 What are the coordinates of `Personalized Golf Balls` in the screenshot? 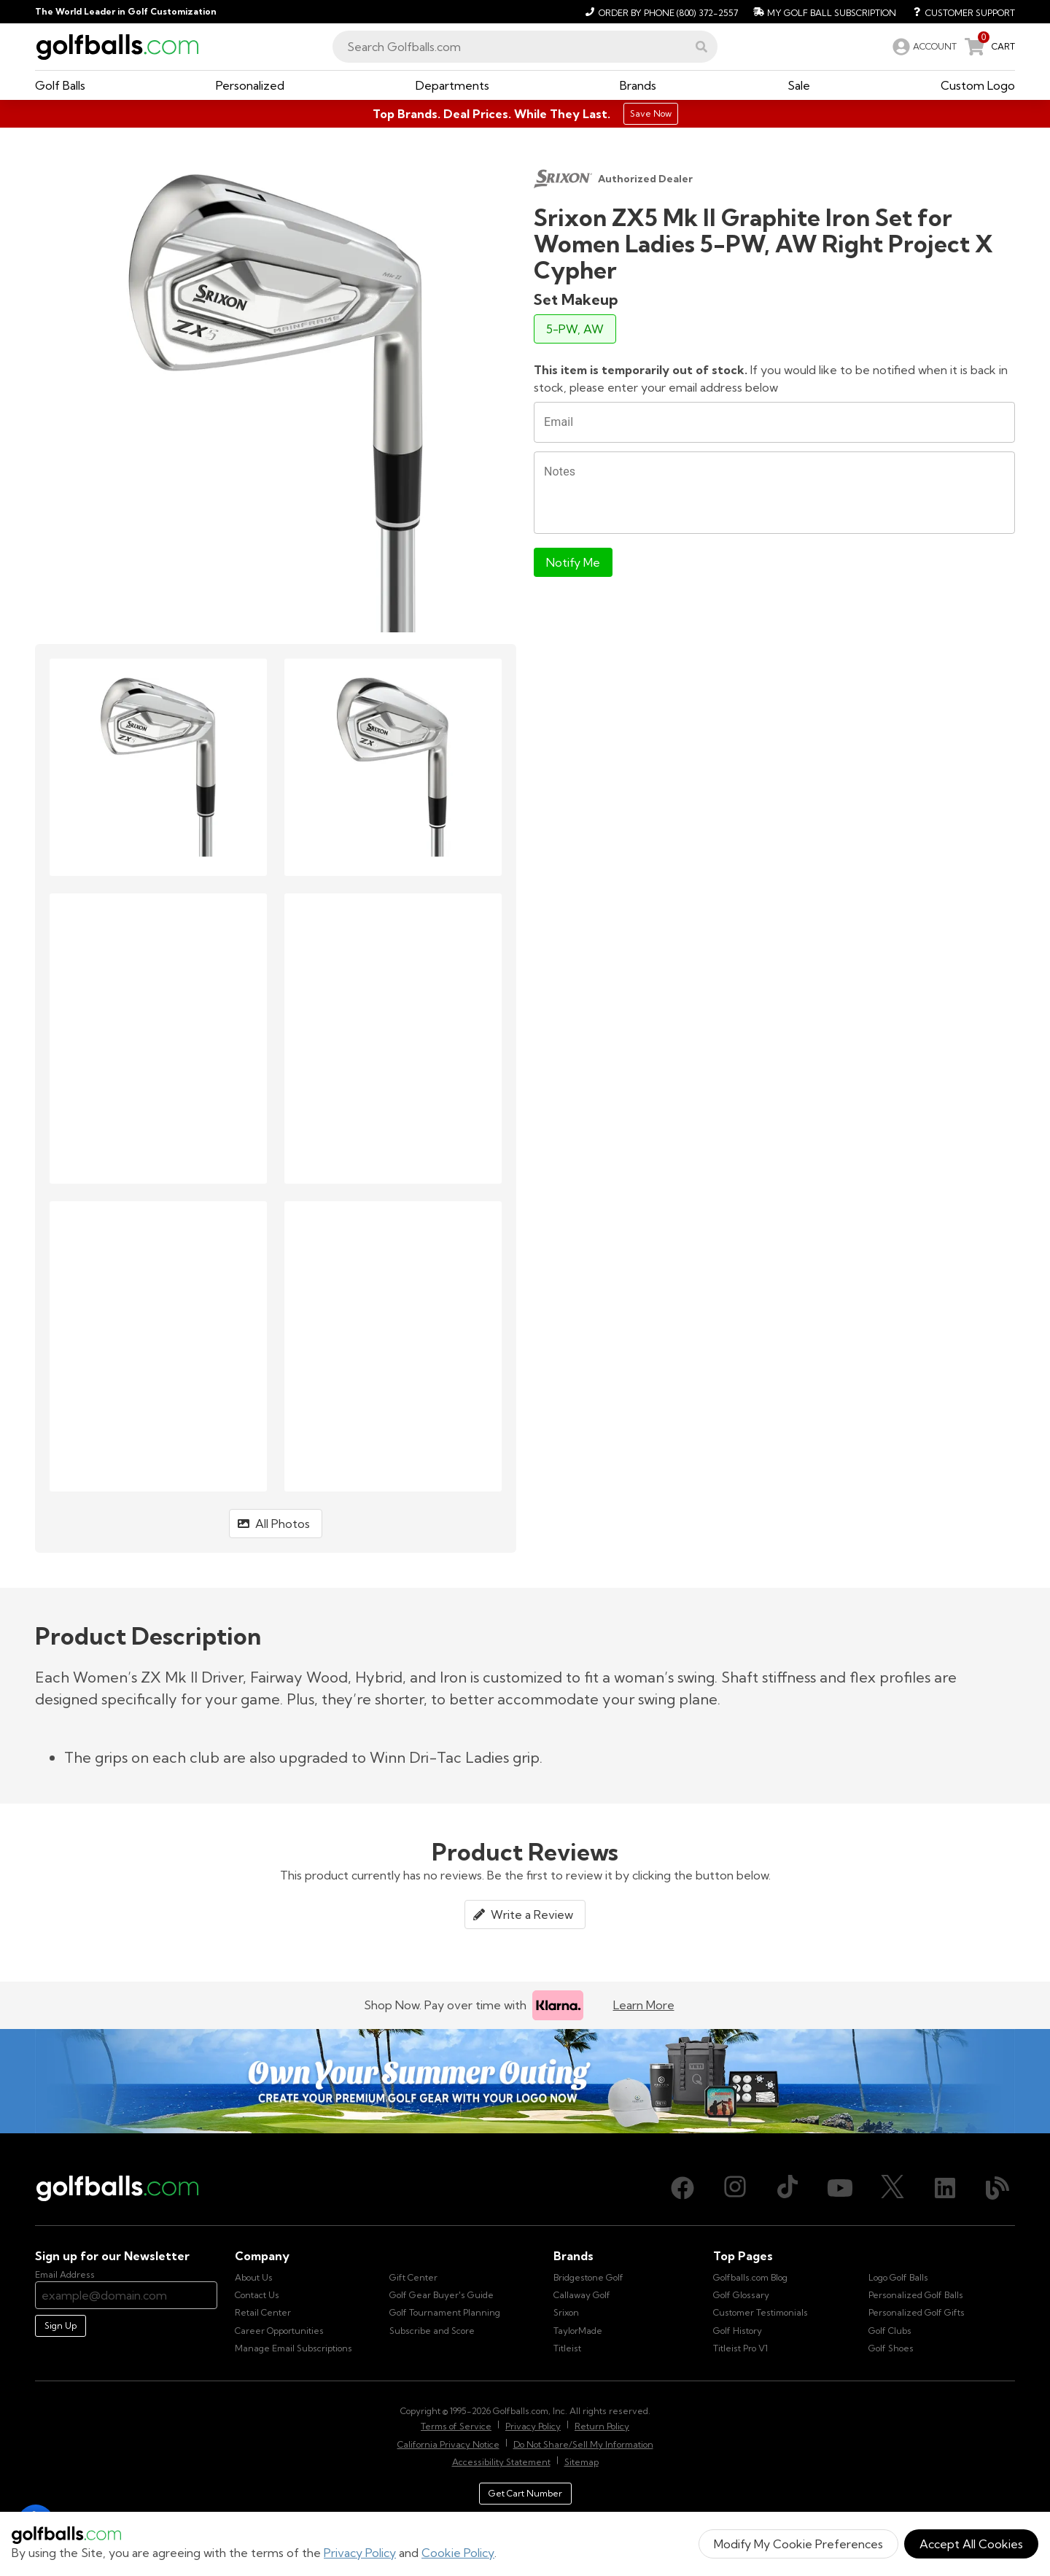 It's located at (915, 2294).